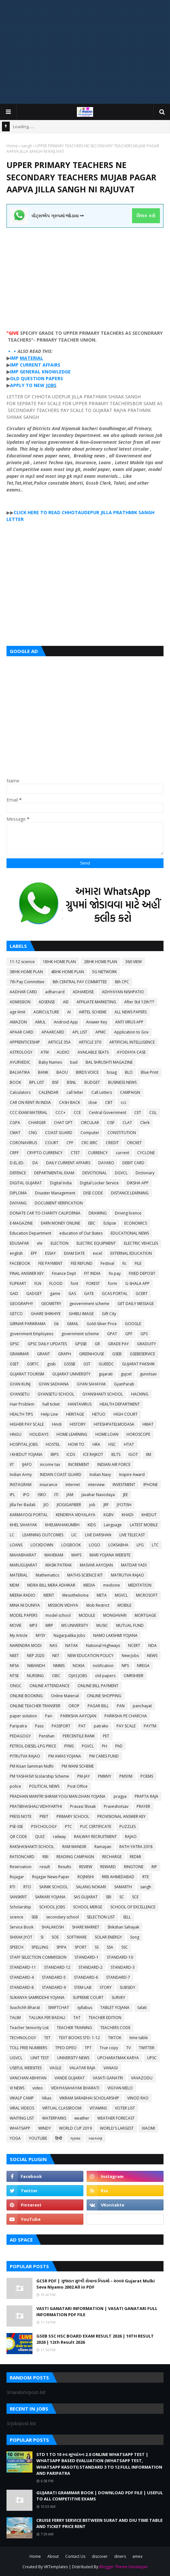 The width and height of the screenshot is (170, 2576). What do you see at coordinates (58, 1132) in the screenshot?
I see `COAST GUARD` at bounding box center [58, 1132].